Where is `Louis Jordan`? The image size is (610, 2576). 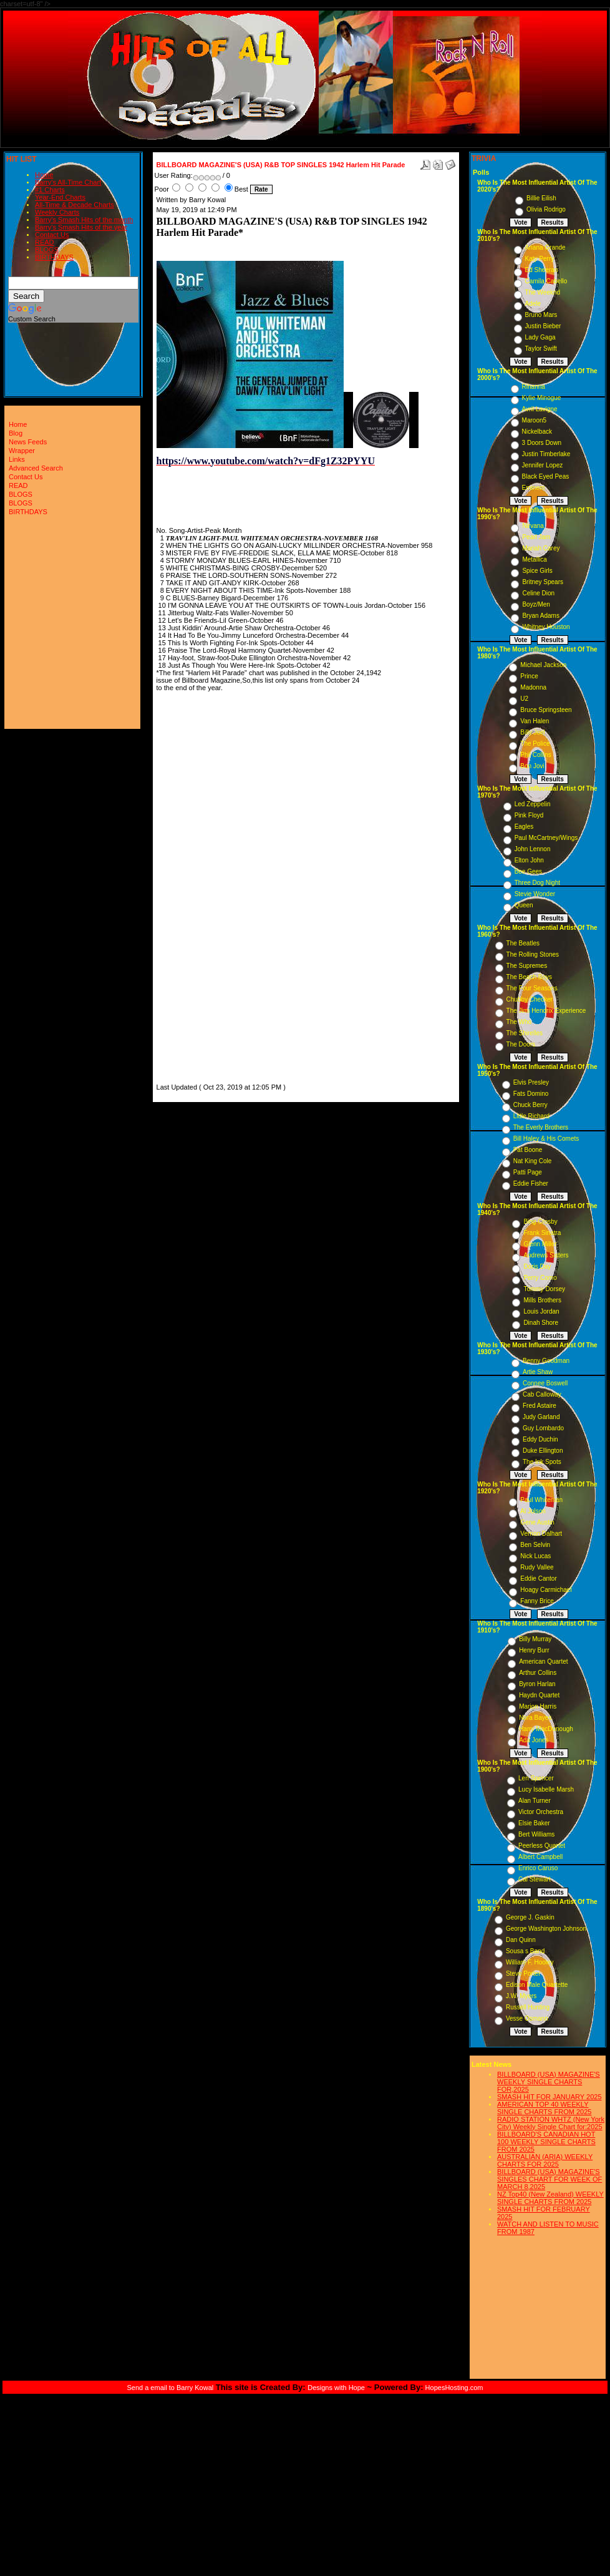
Louis Jordan is located at coordinates (541, 1311).